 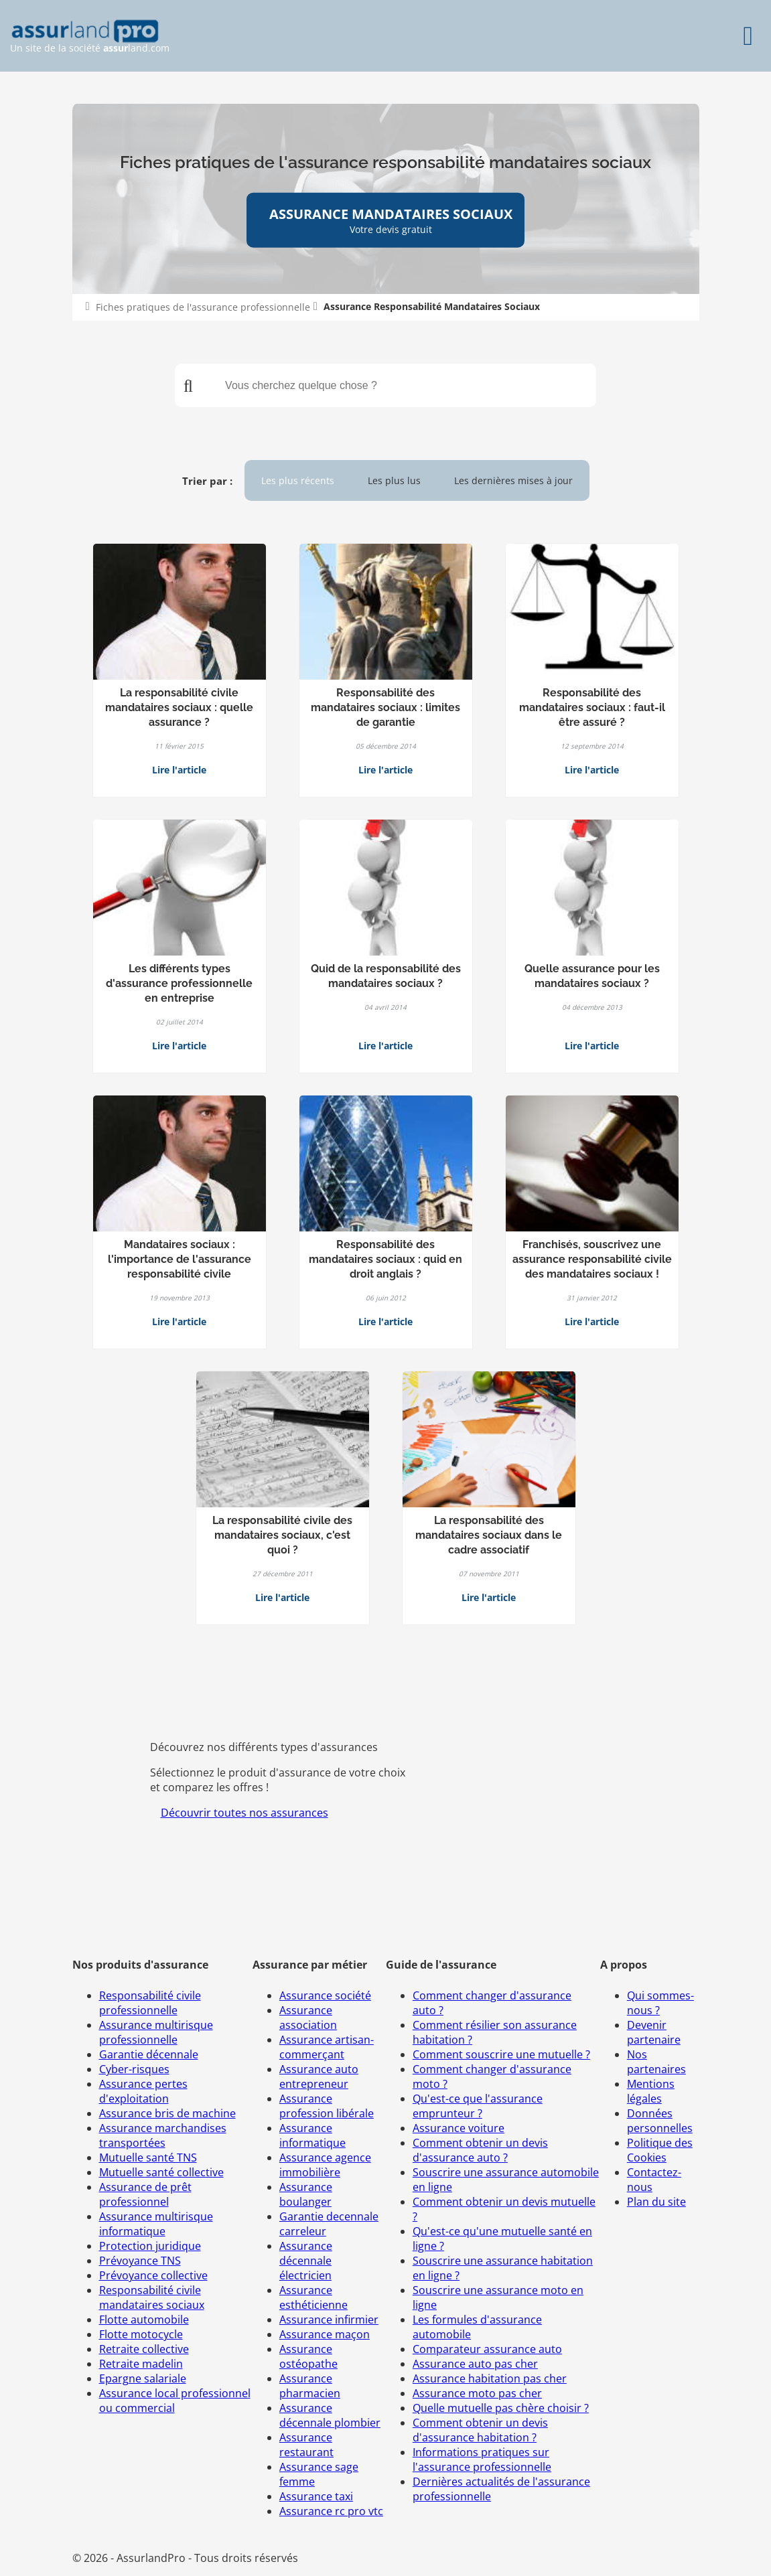 What do you see at coordinates (656, 2061) in the screenshot?
I see `Nos partenaires` at bounding box center [656, 2061].